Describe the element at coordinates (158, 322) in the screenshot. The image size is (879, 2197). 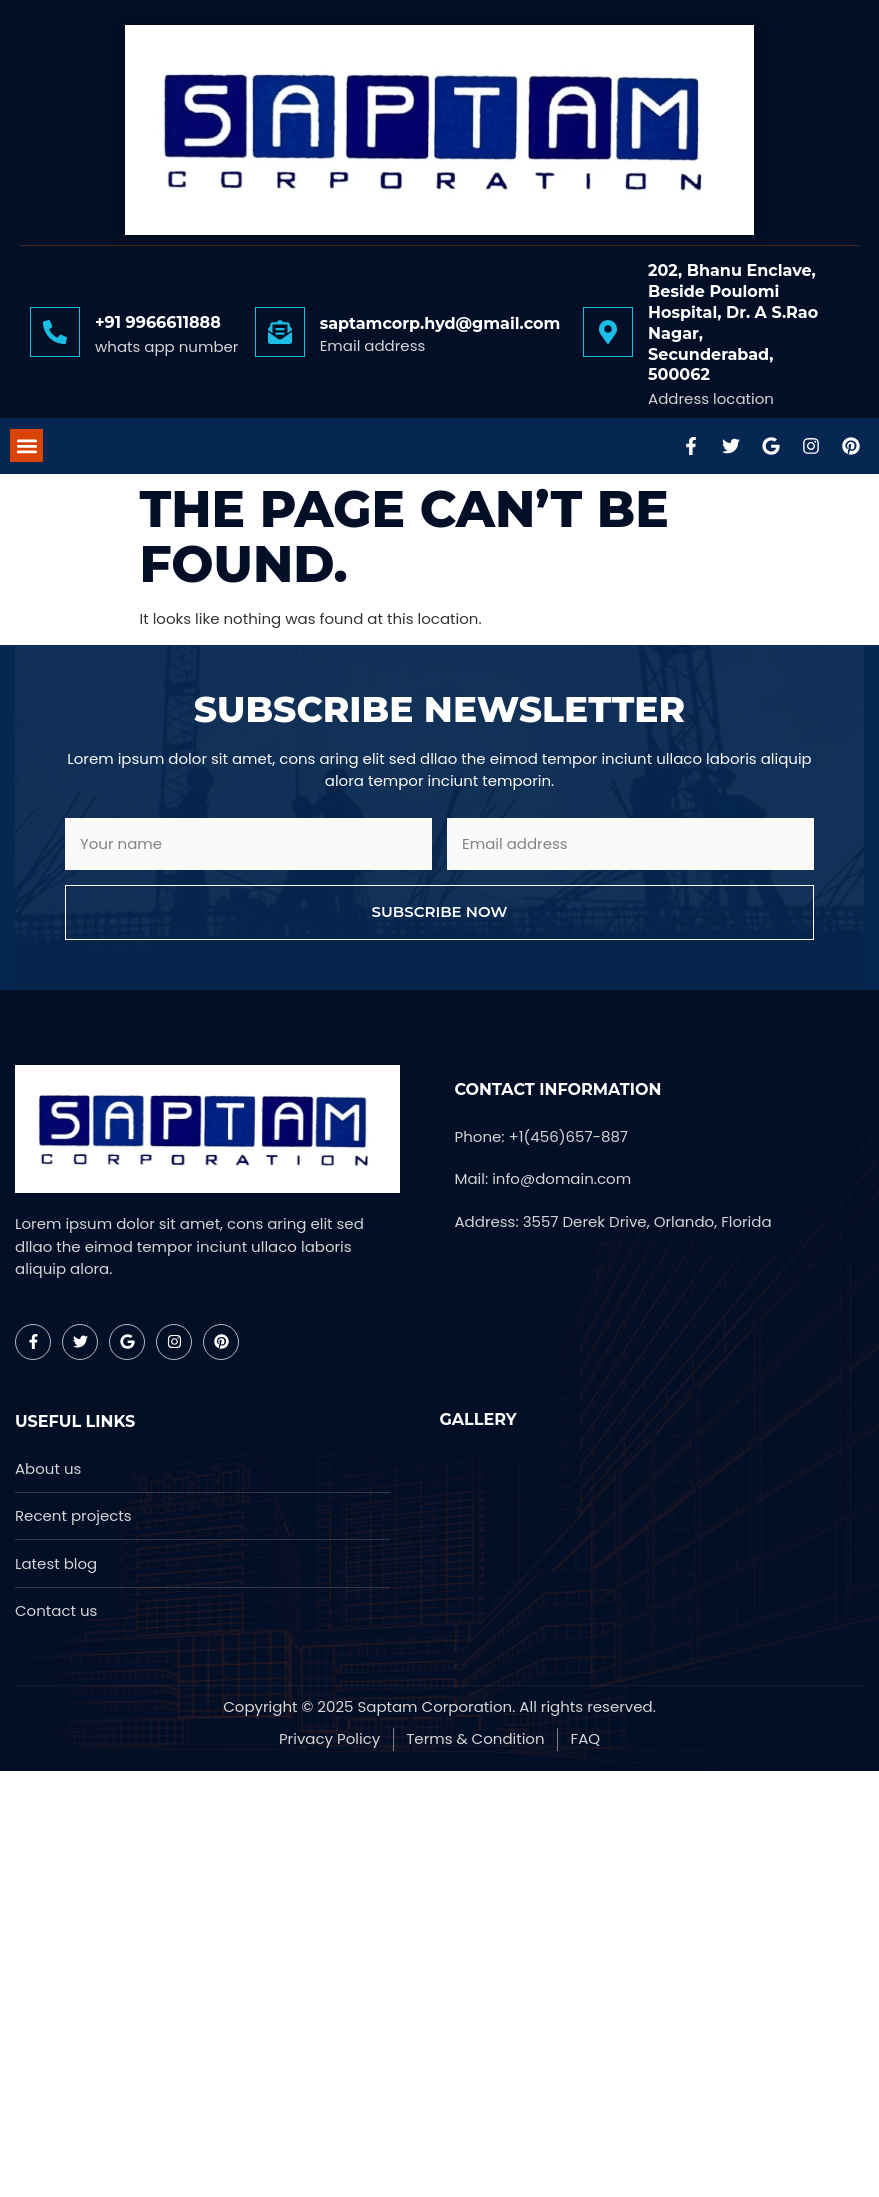
I see `+91 9966611888` at that location.